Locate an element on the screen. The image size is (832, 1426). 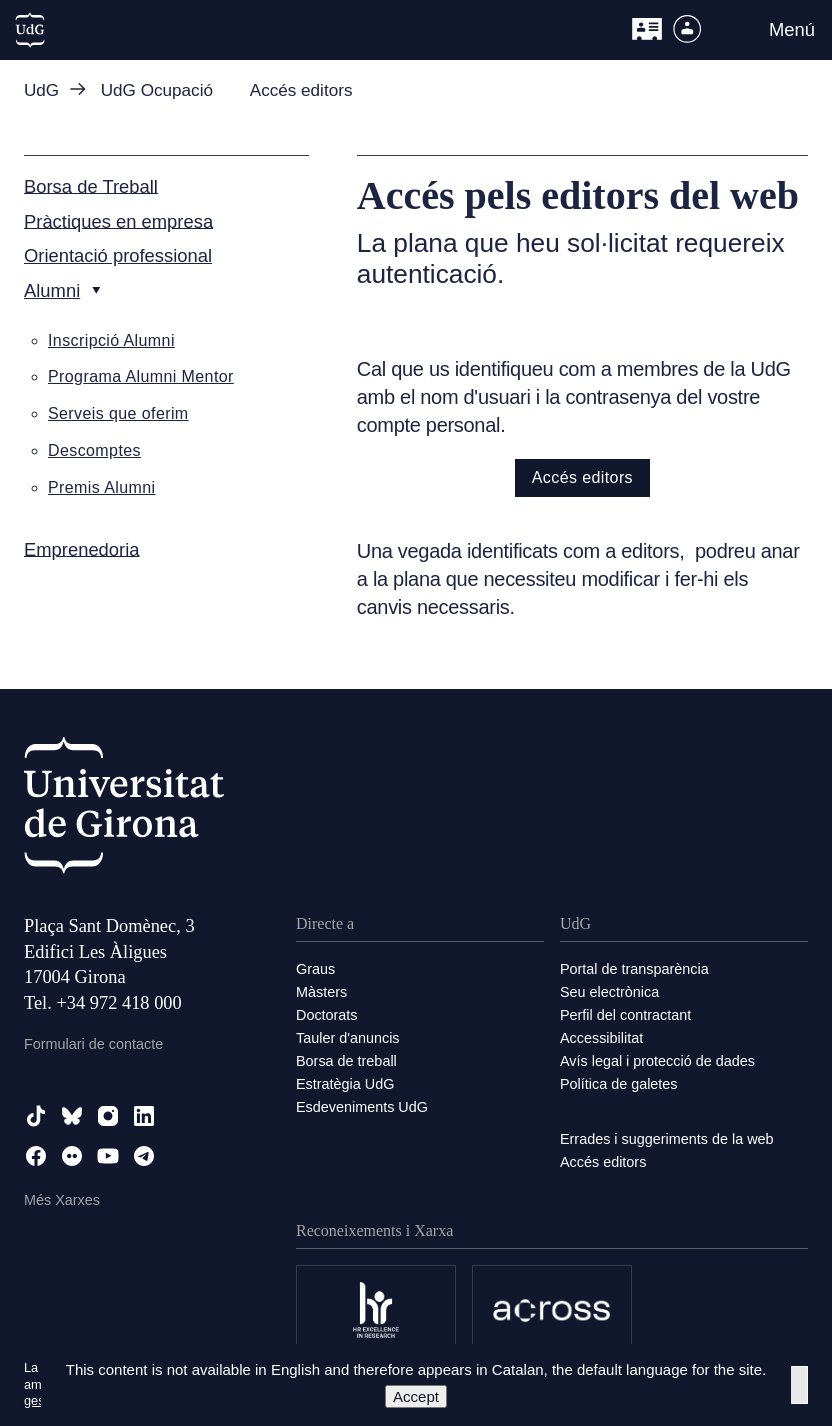
Accessibilitat is located at coordinates (601, 1038).